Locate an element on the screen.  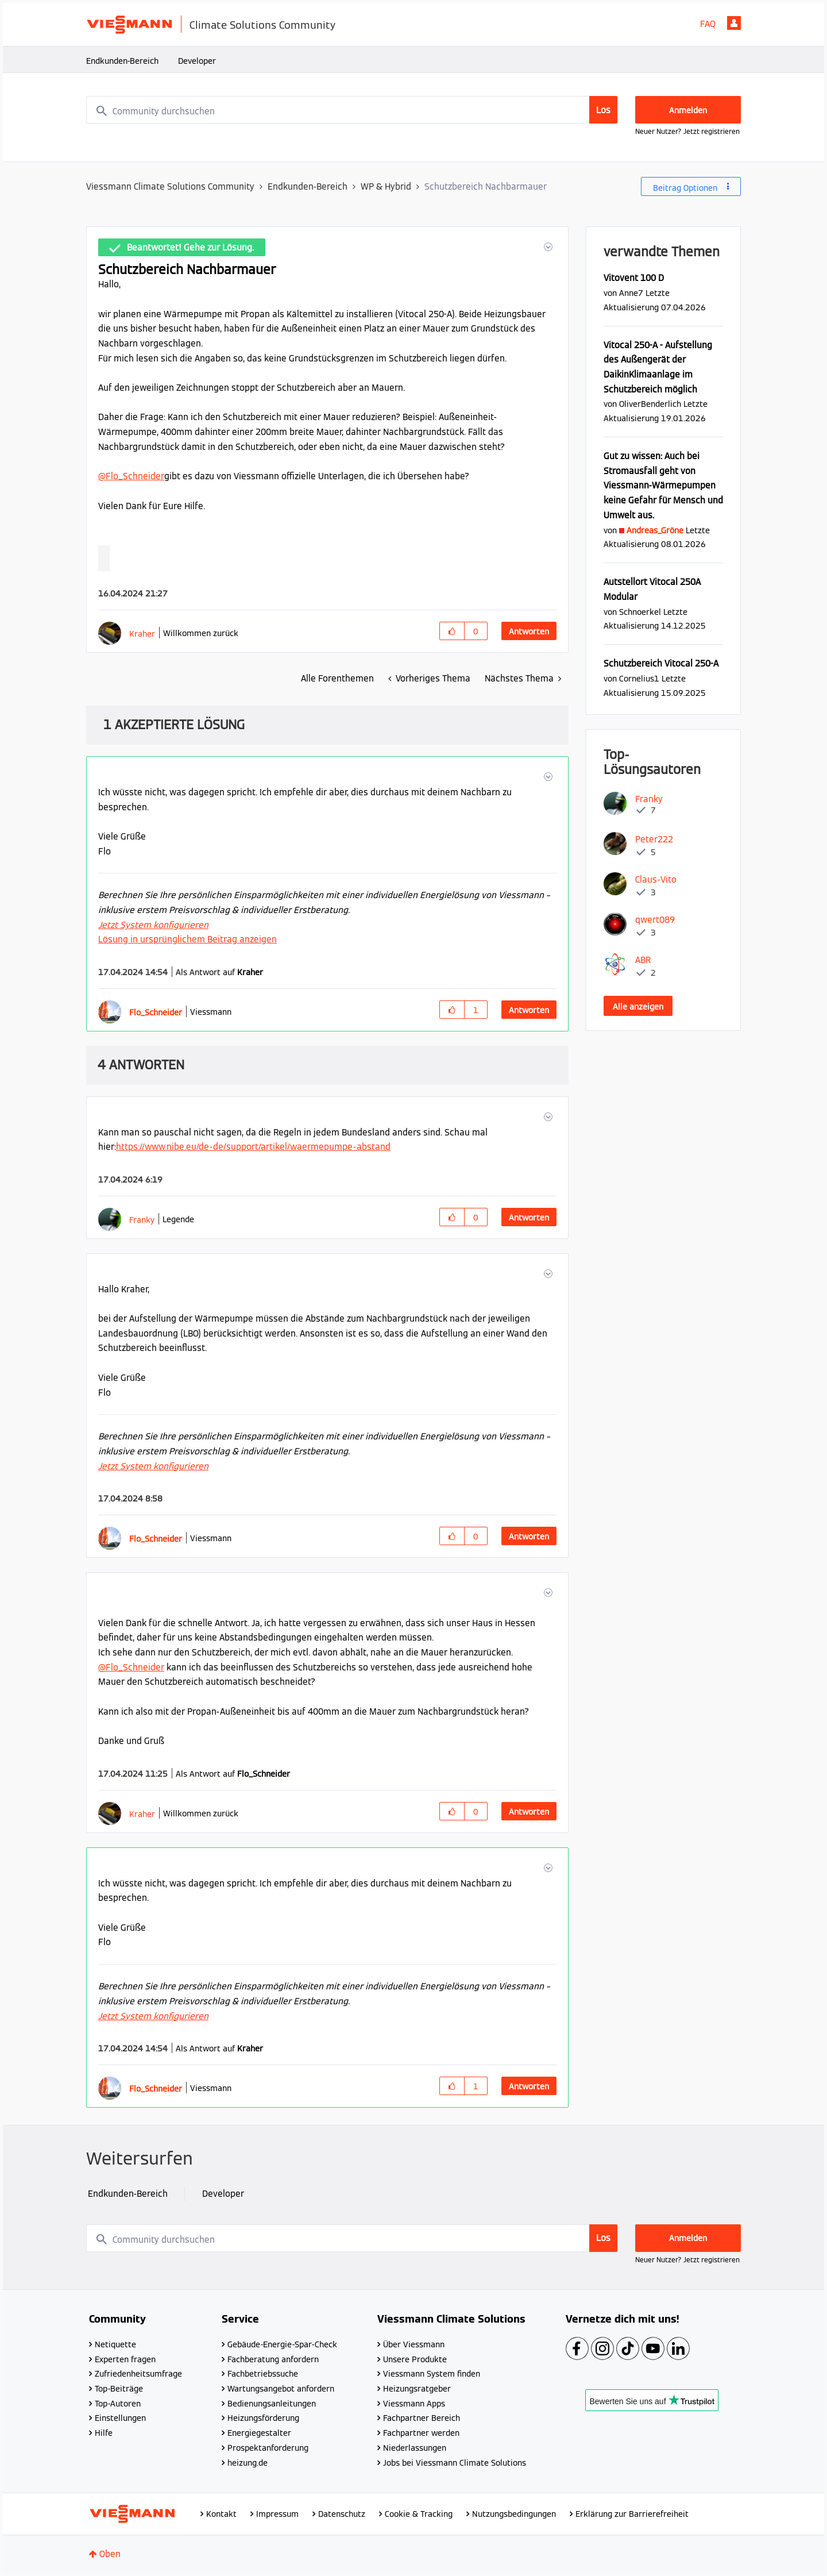
Fachpartner werden is located at coordinates (421, 2433).